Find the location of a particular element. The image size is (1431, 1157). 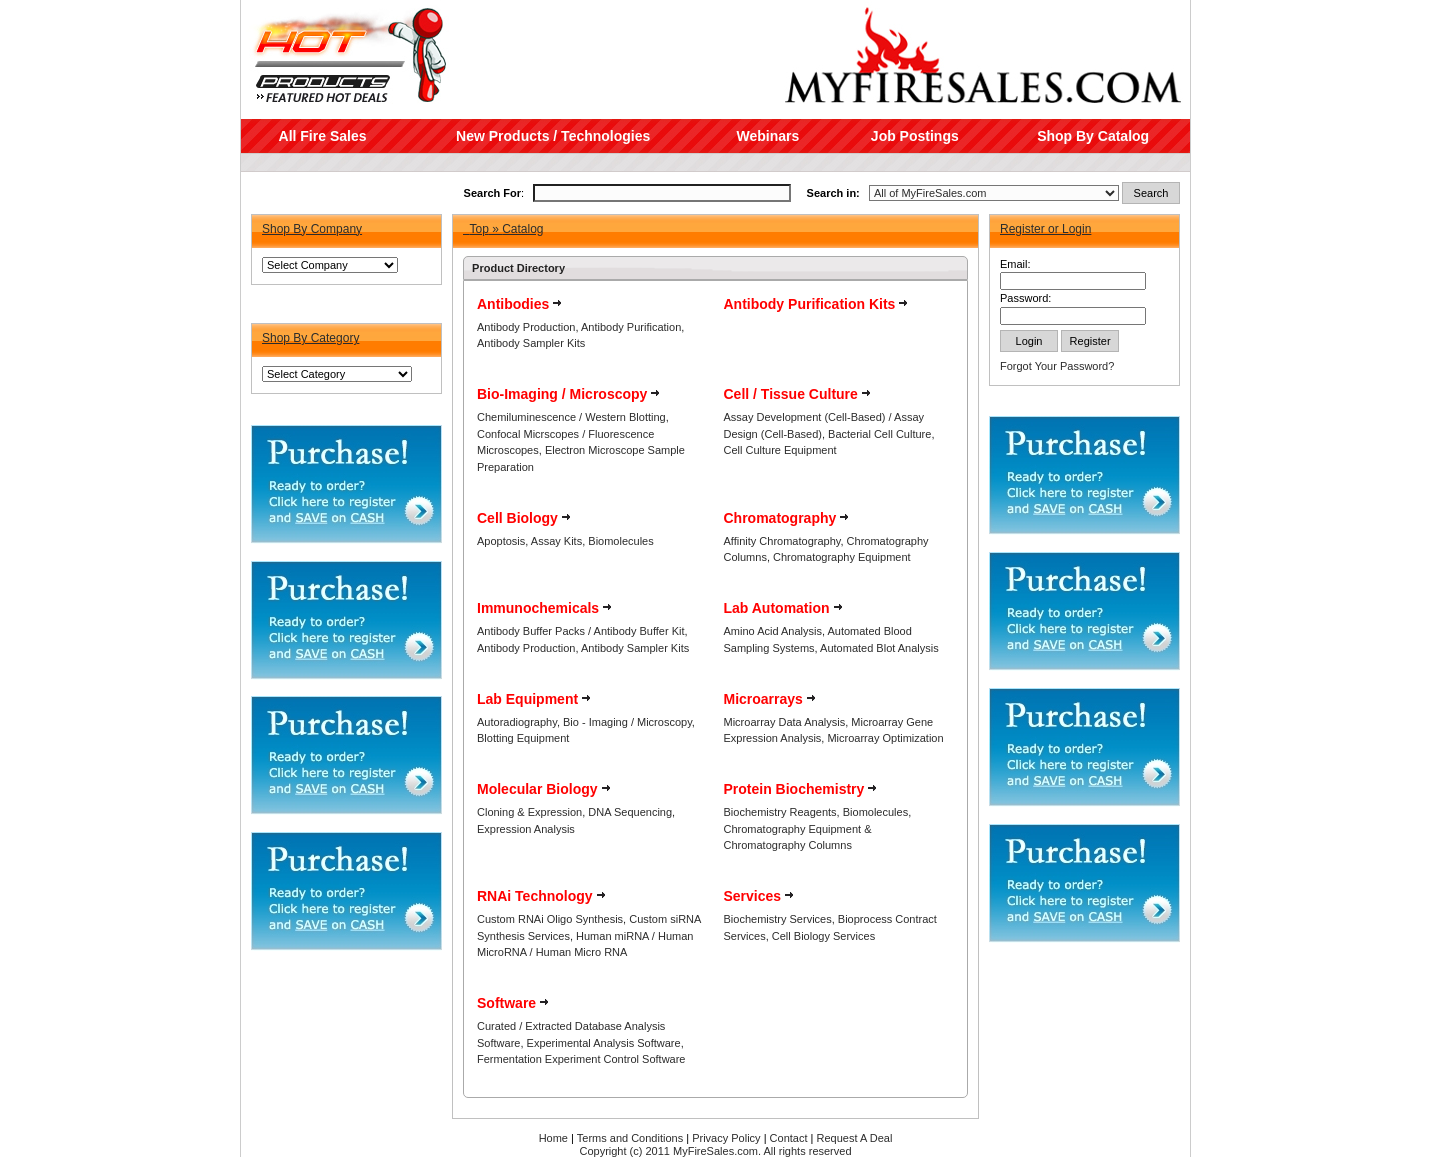

Automated Blot Analysis is located at coordinates (879, 648).